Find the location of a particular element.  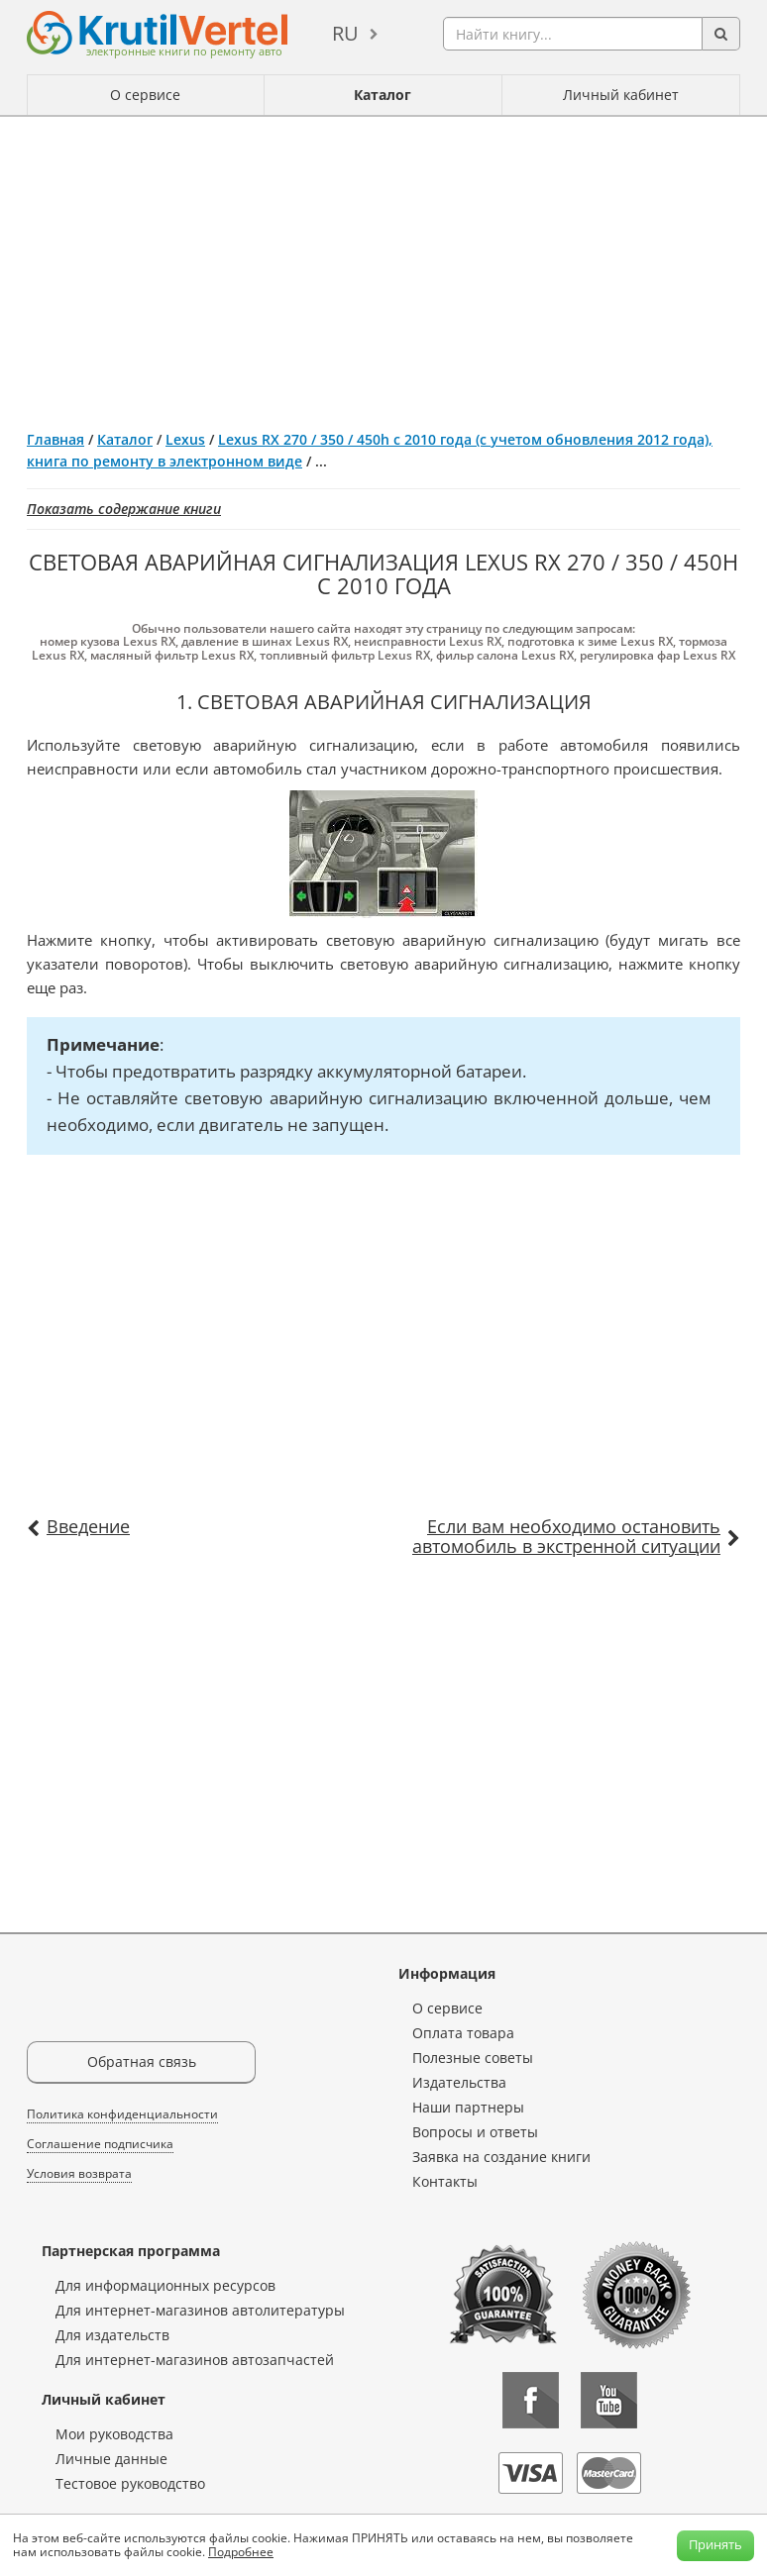

Lexus is located at coordinates (185, 439).